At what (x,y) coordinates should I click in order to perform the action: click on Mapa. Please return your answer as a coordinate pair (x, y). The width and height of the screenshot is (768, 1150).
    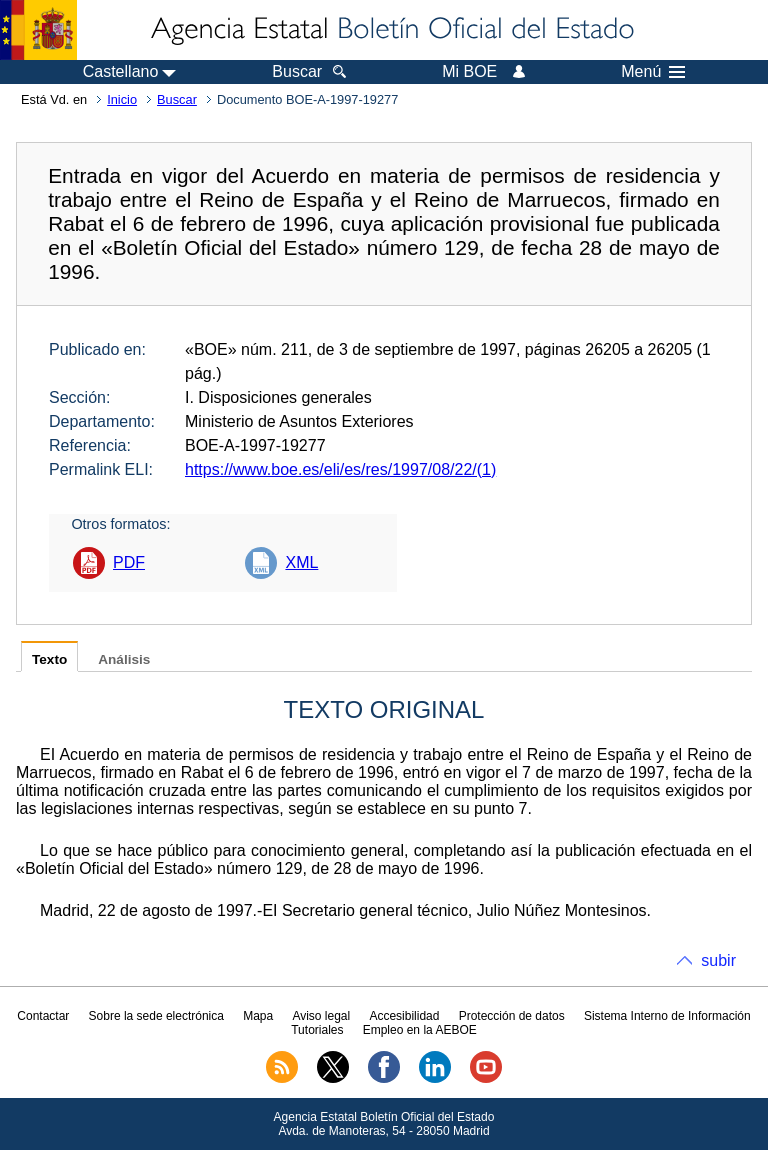
    Looking at the image, I should click on (258, 1016).